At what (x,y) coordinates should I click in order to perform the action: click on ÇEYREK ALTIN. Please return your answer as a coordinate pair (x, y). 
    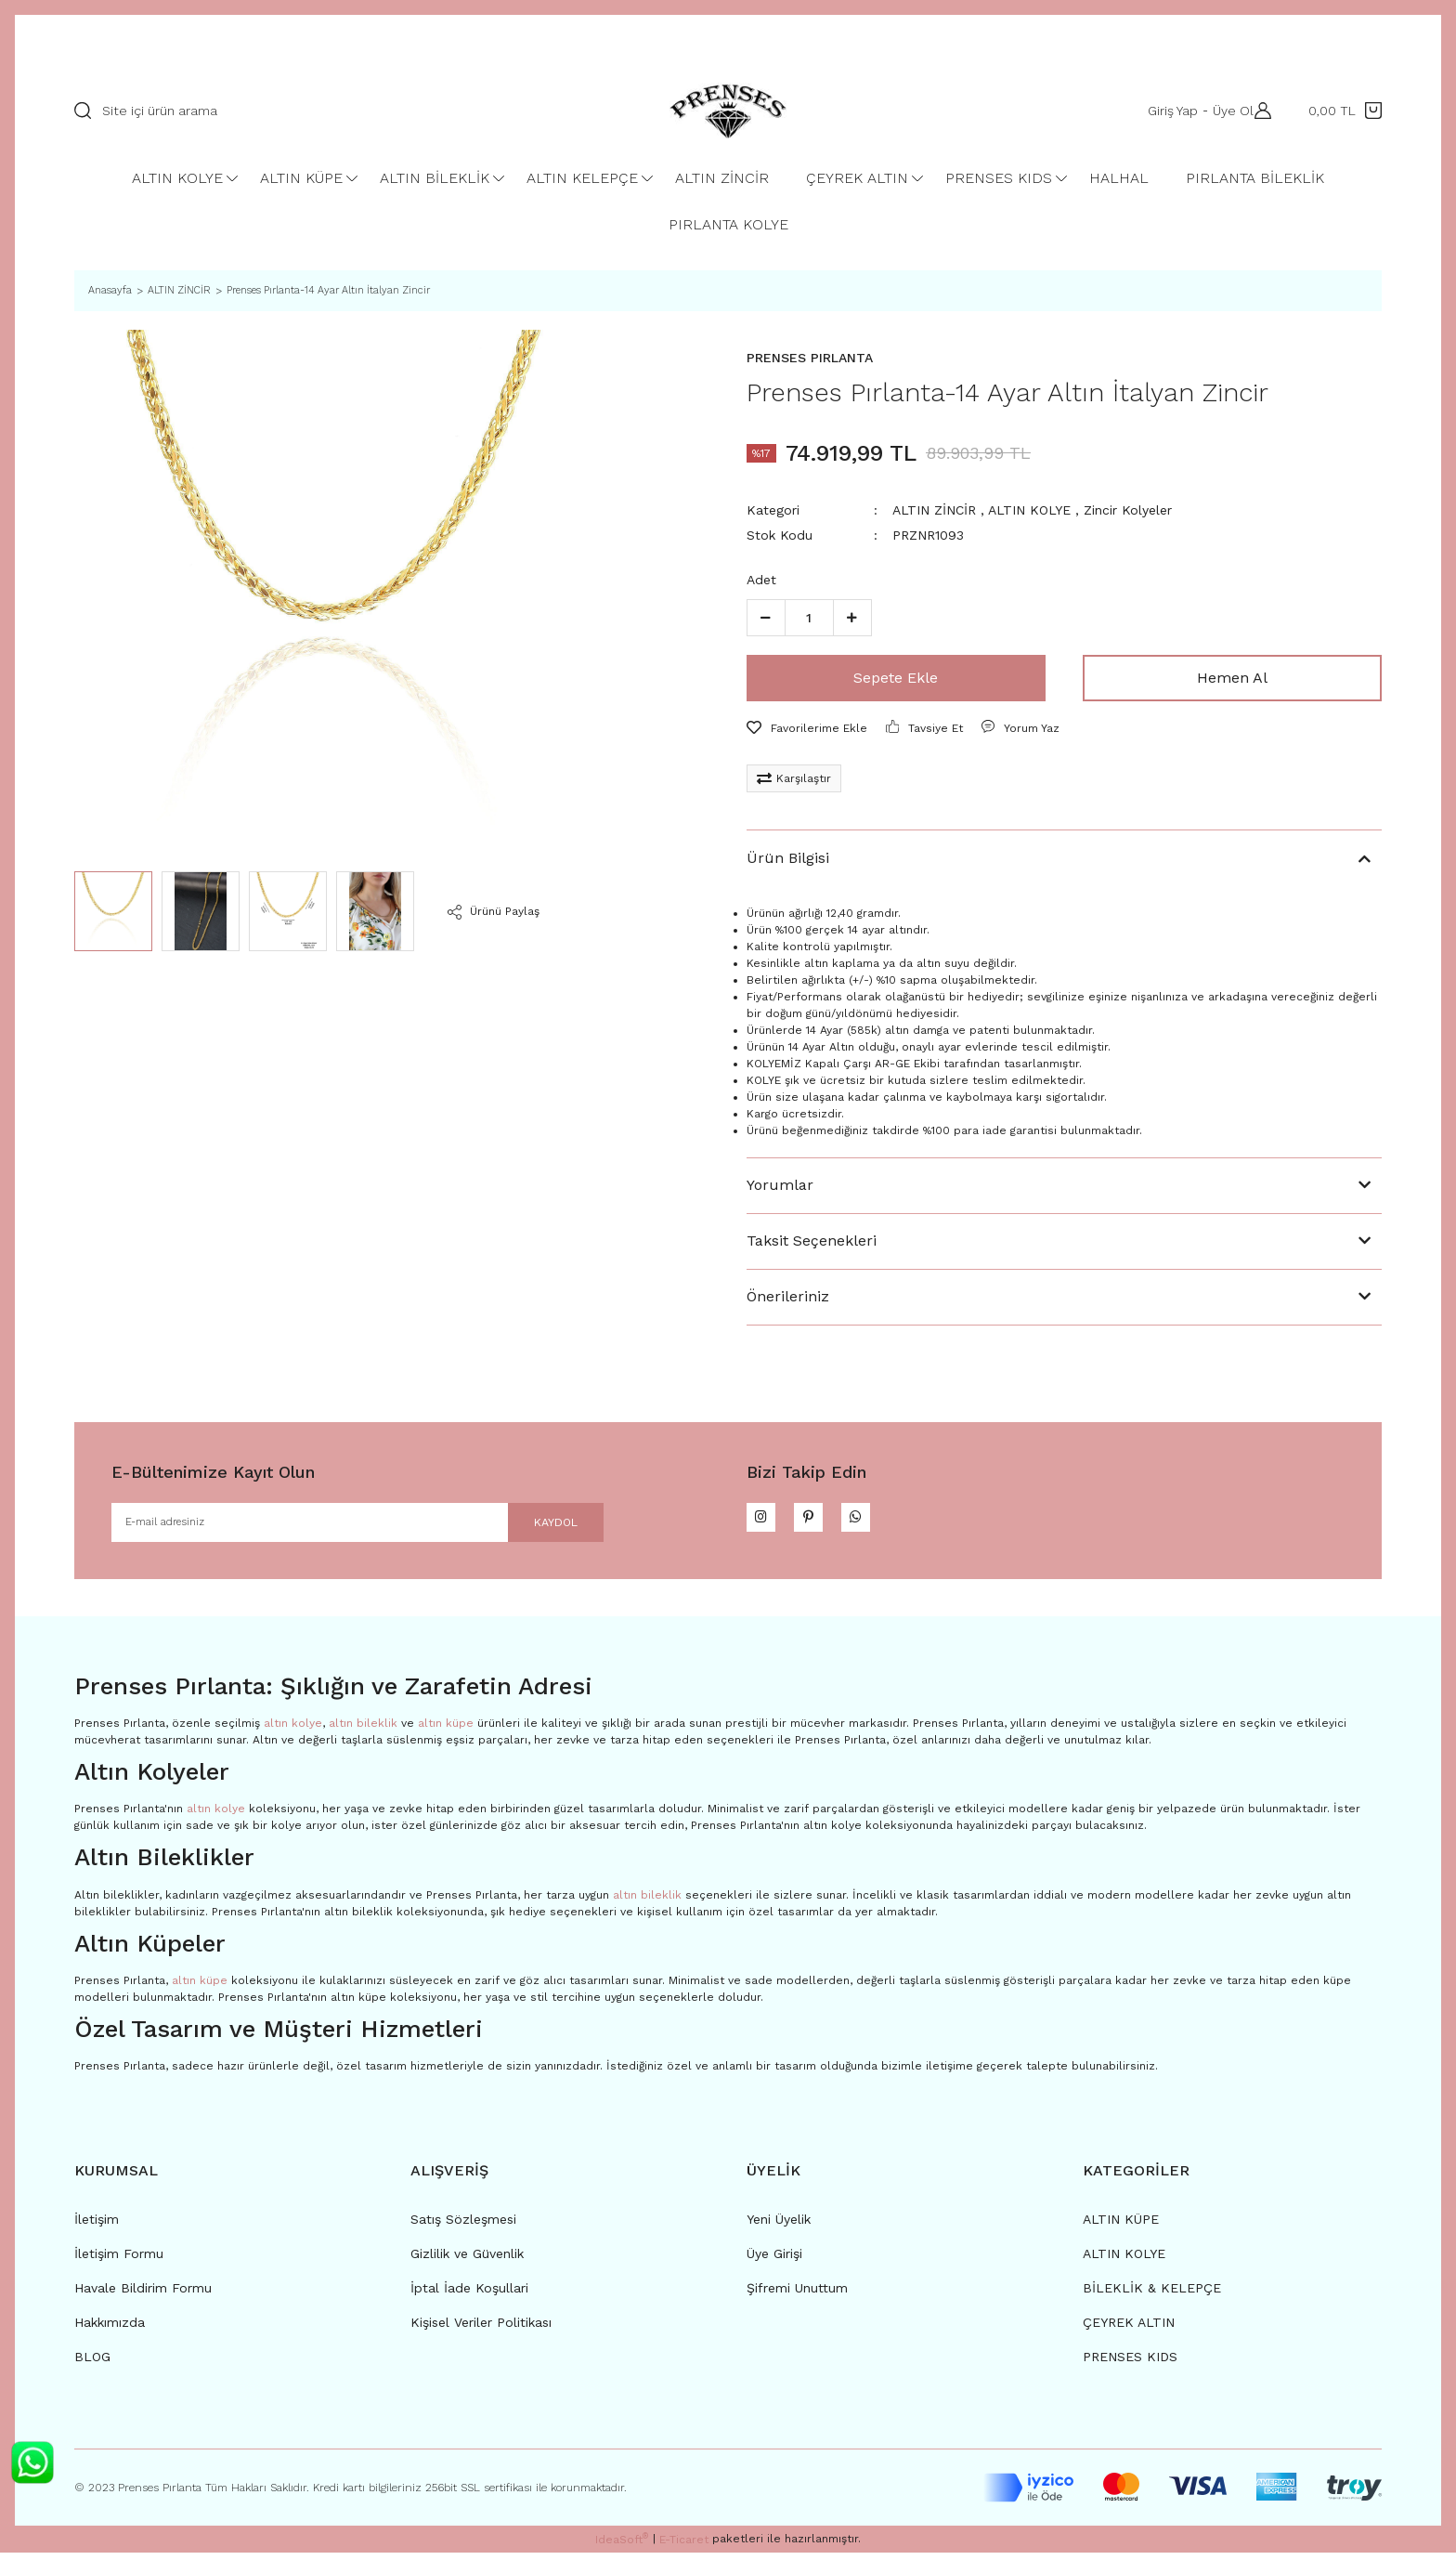
    Looking at the image, I should click on (1129, 2329).